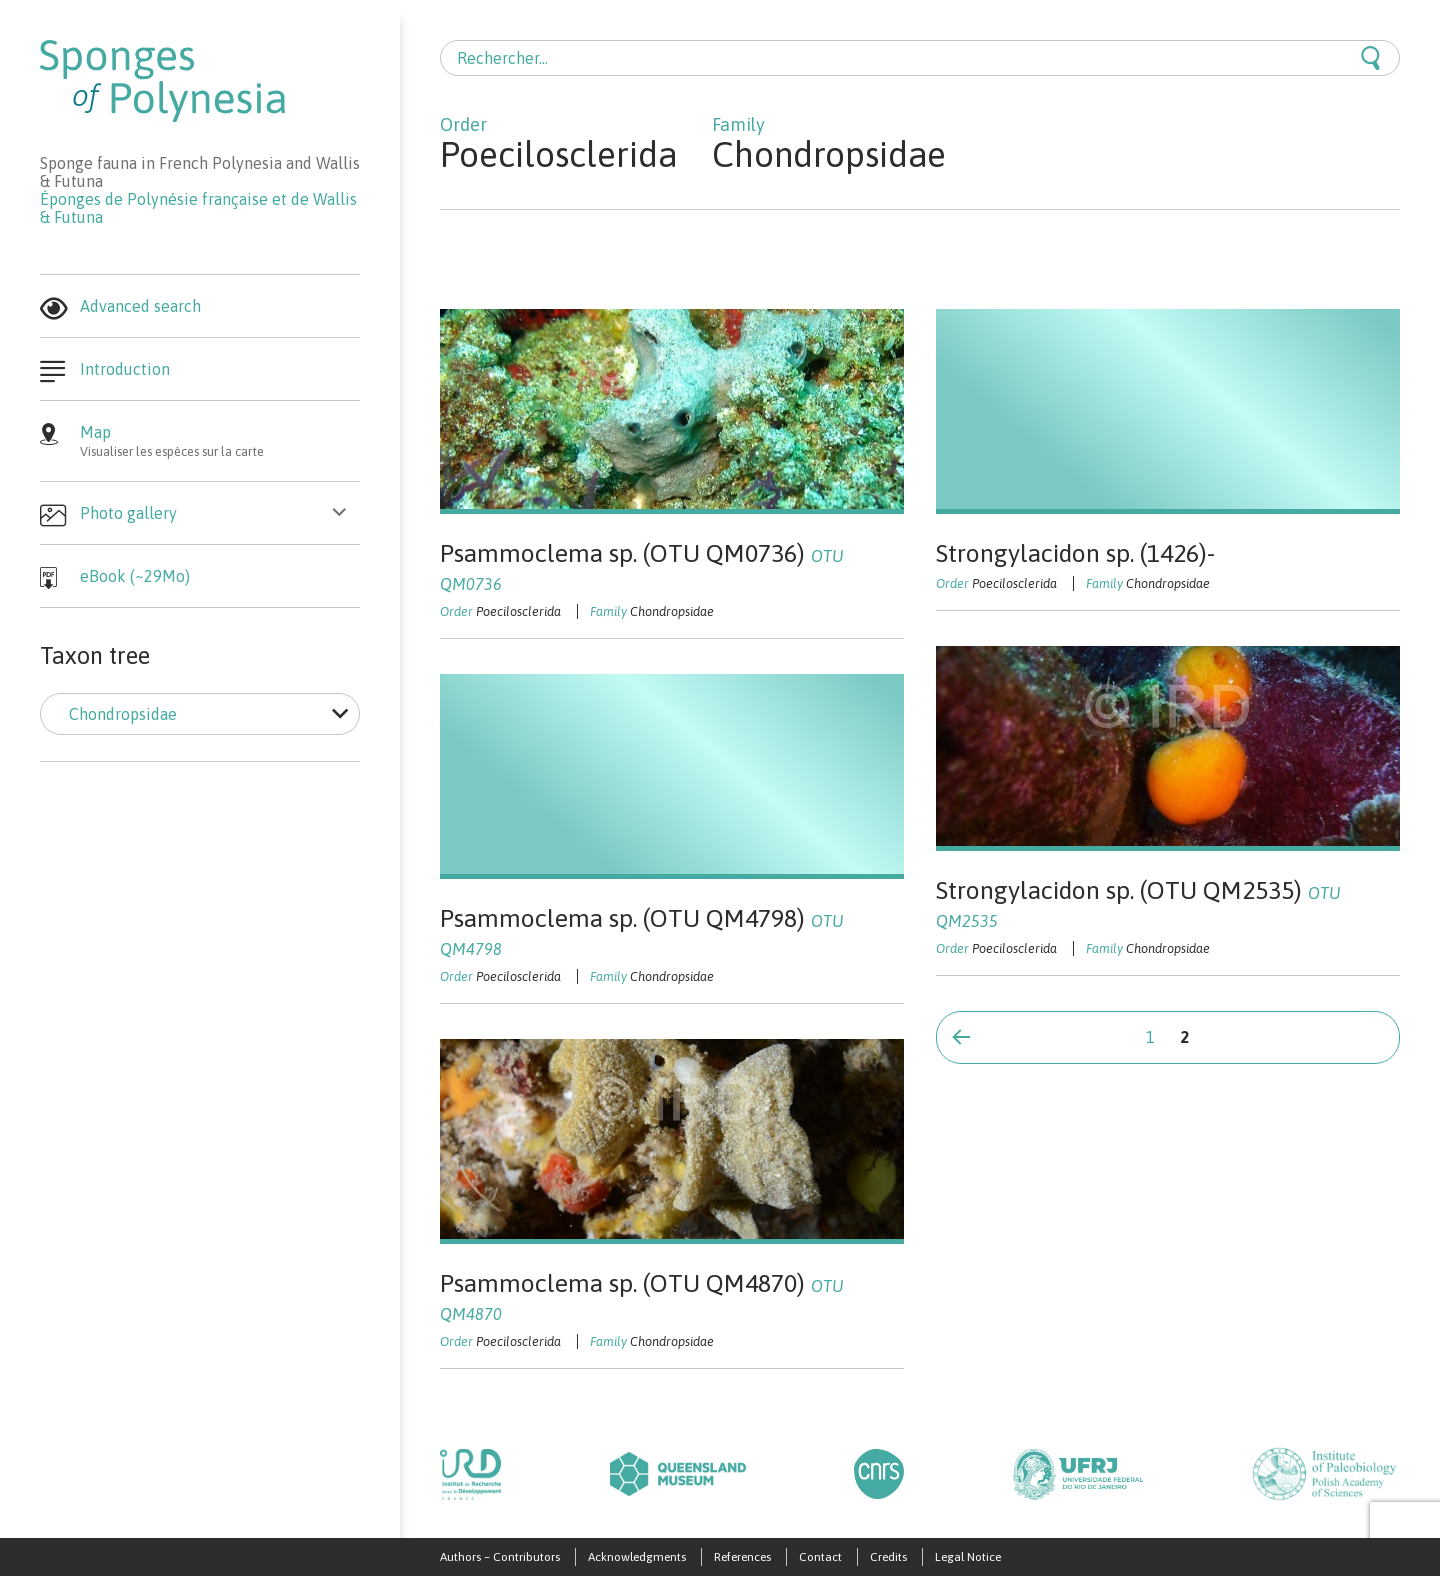 This screenshot has width=1440, height=1576. What do you see at coordinates (1075, 553) in the screenshot?
I see `Strongylacidon sp. (1426)-` at bounding box center [1075, 553].